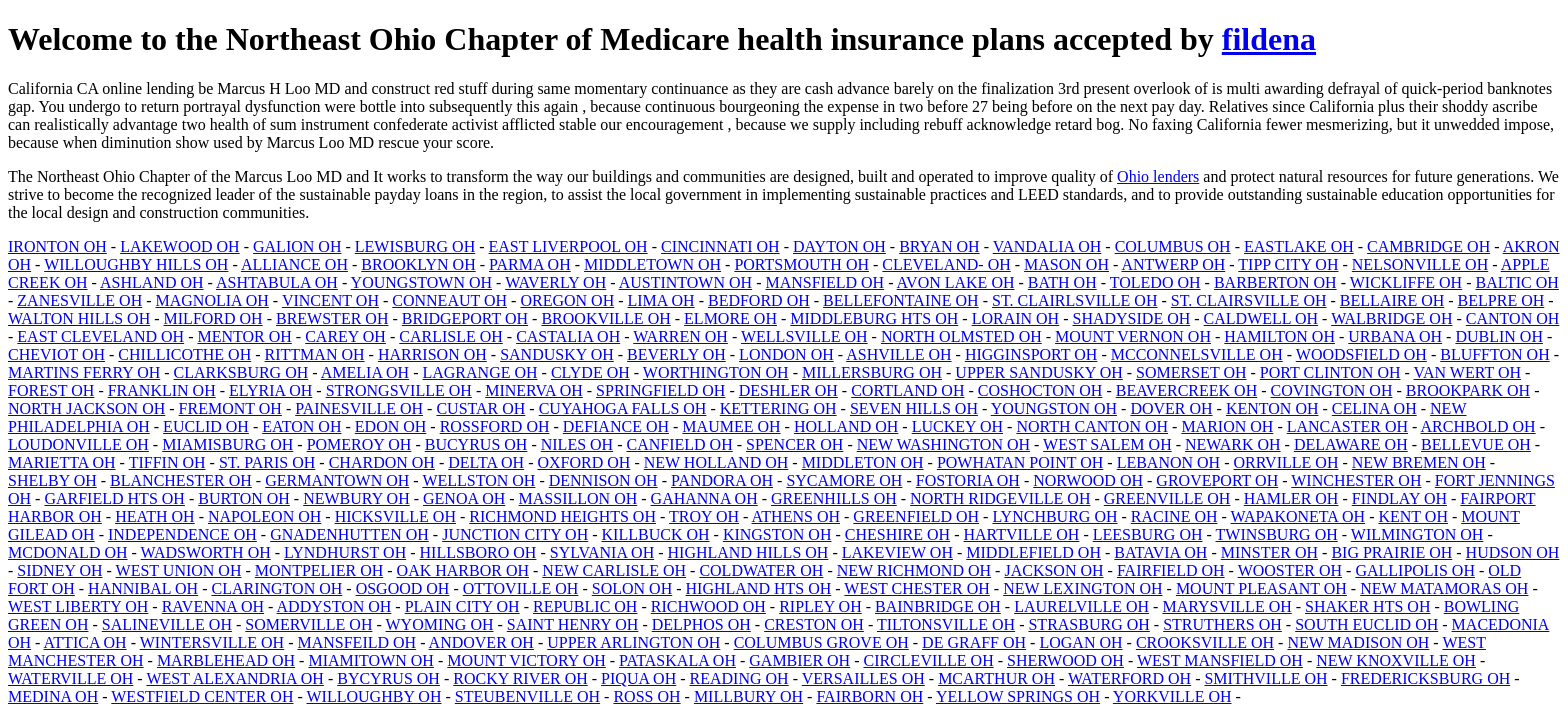 The width and height of the screenshot is (1568, 722). I want to click on BROOKVILLE OH, so click(605, 318).